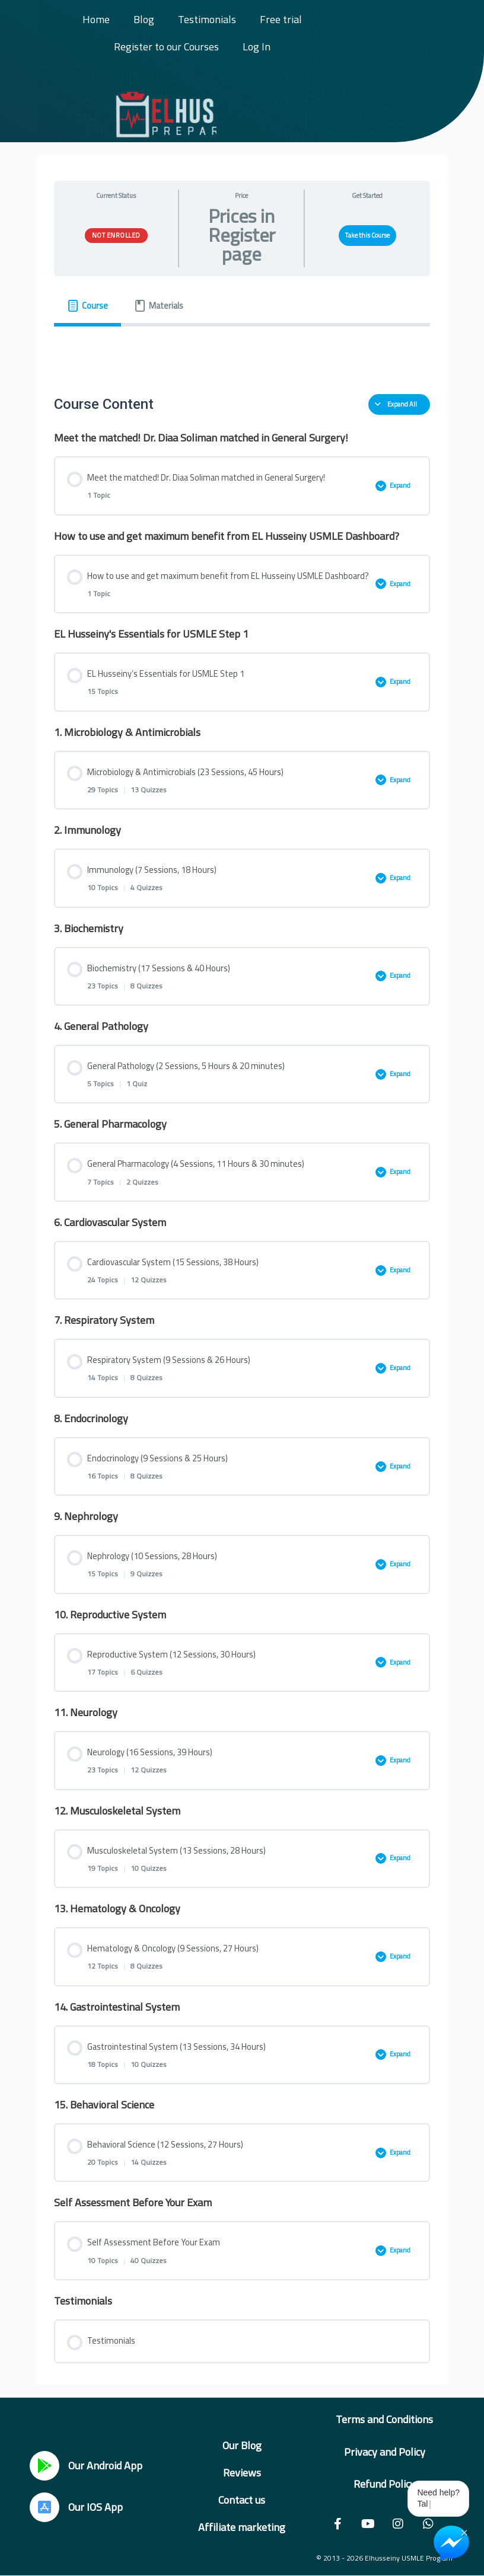  I want to click on Free trial, so click(281, 19).